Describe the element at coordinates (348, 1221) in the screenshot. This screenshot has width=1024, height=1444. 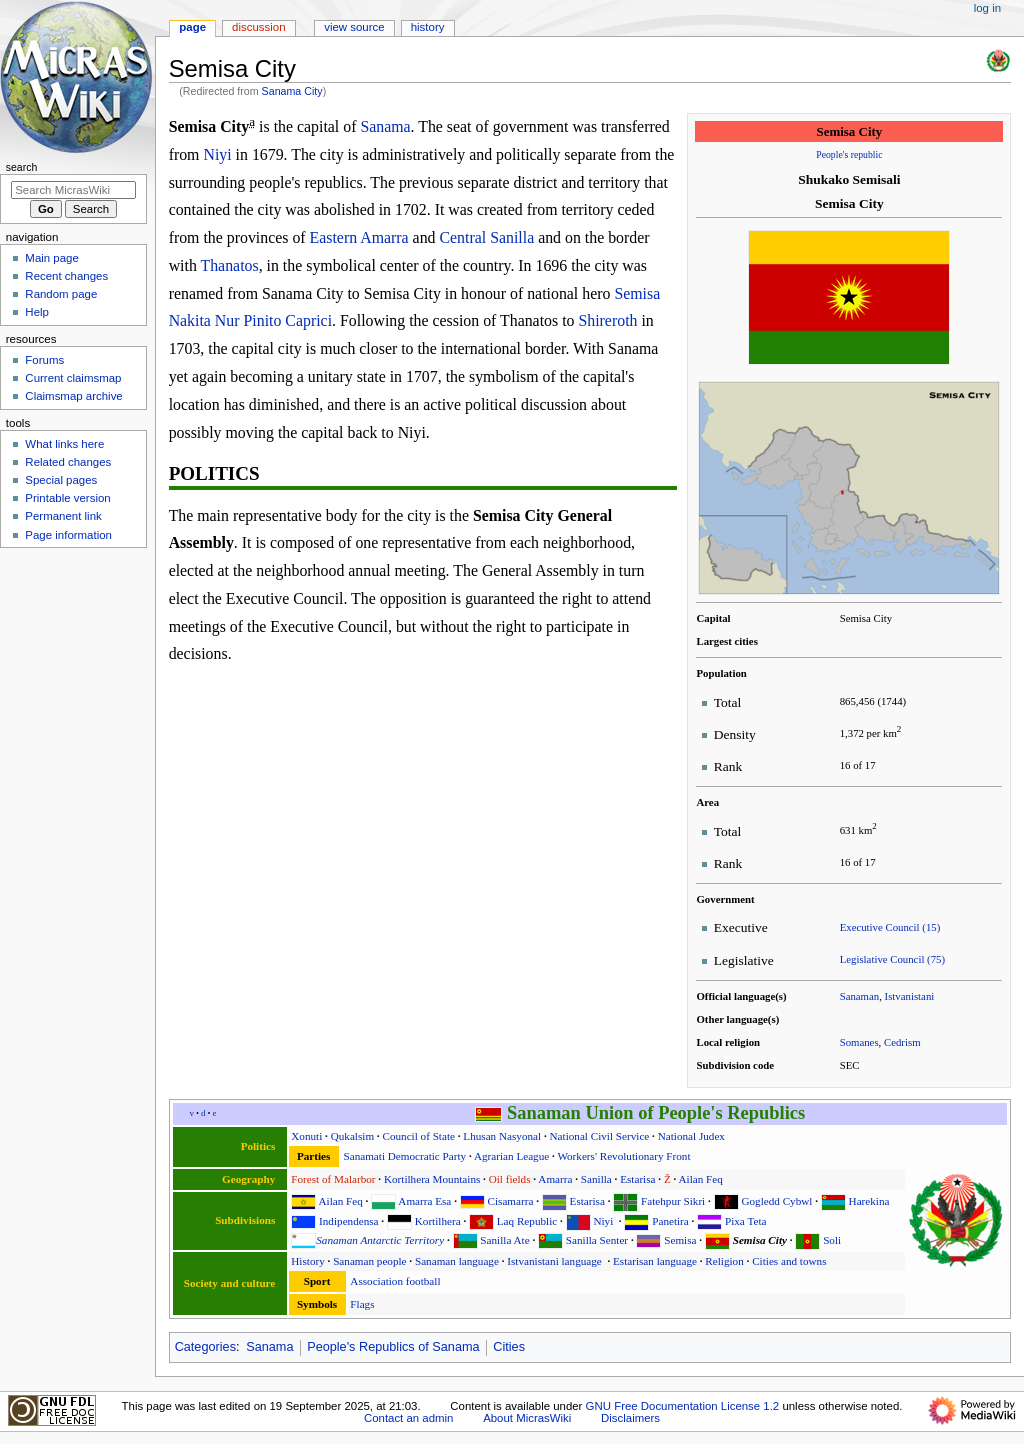
I see `Indipendensa` at that location.